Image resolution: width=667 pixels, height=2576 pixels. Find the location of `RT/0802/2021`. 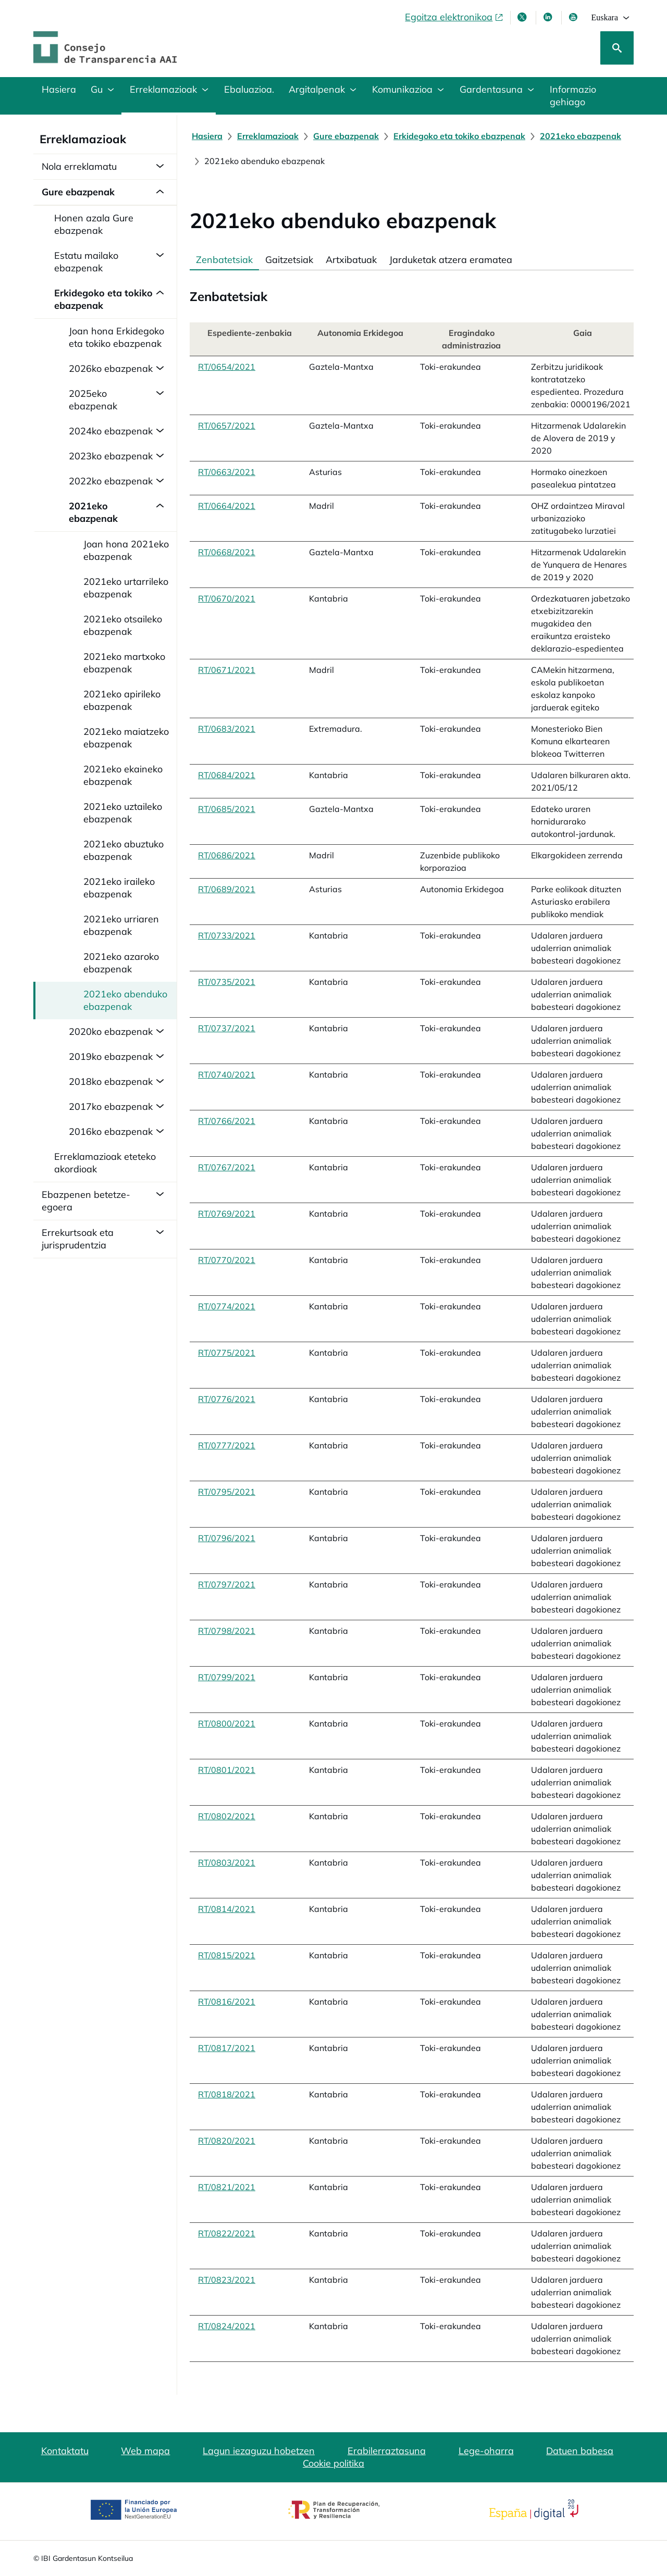

RT/0802/2021 is located at coordinates (226, 1816).